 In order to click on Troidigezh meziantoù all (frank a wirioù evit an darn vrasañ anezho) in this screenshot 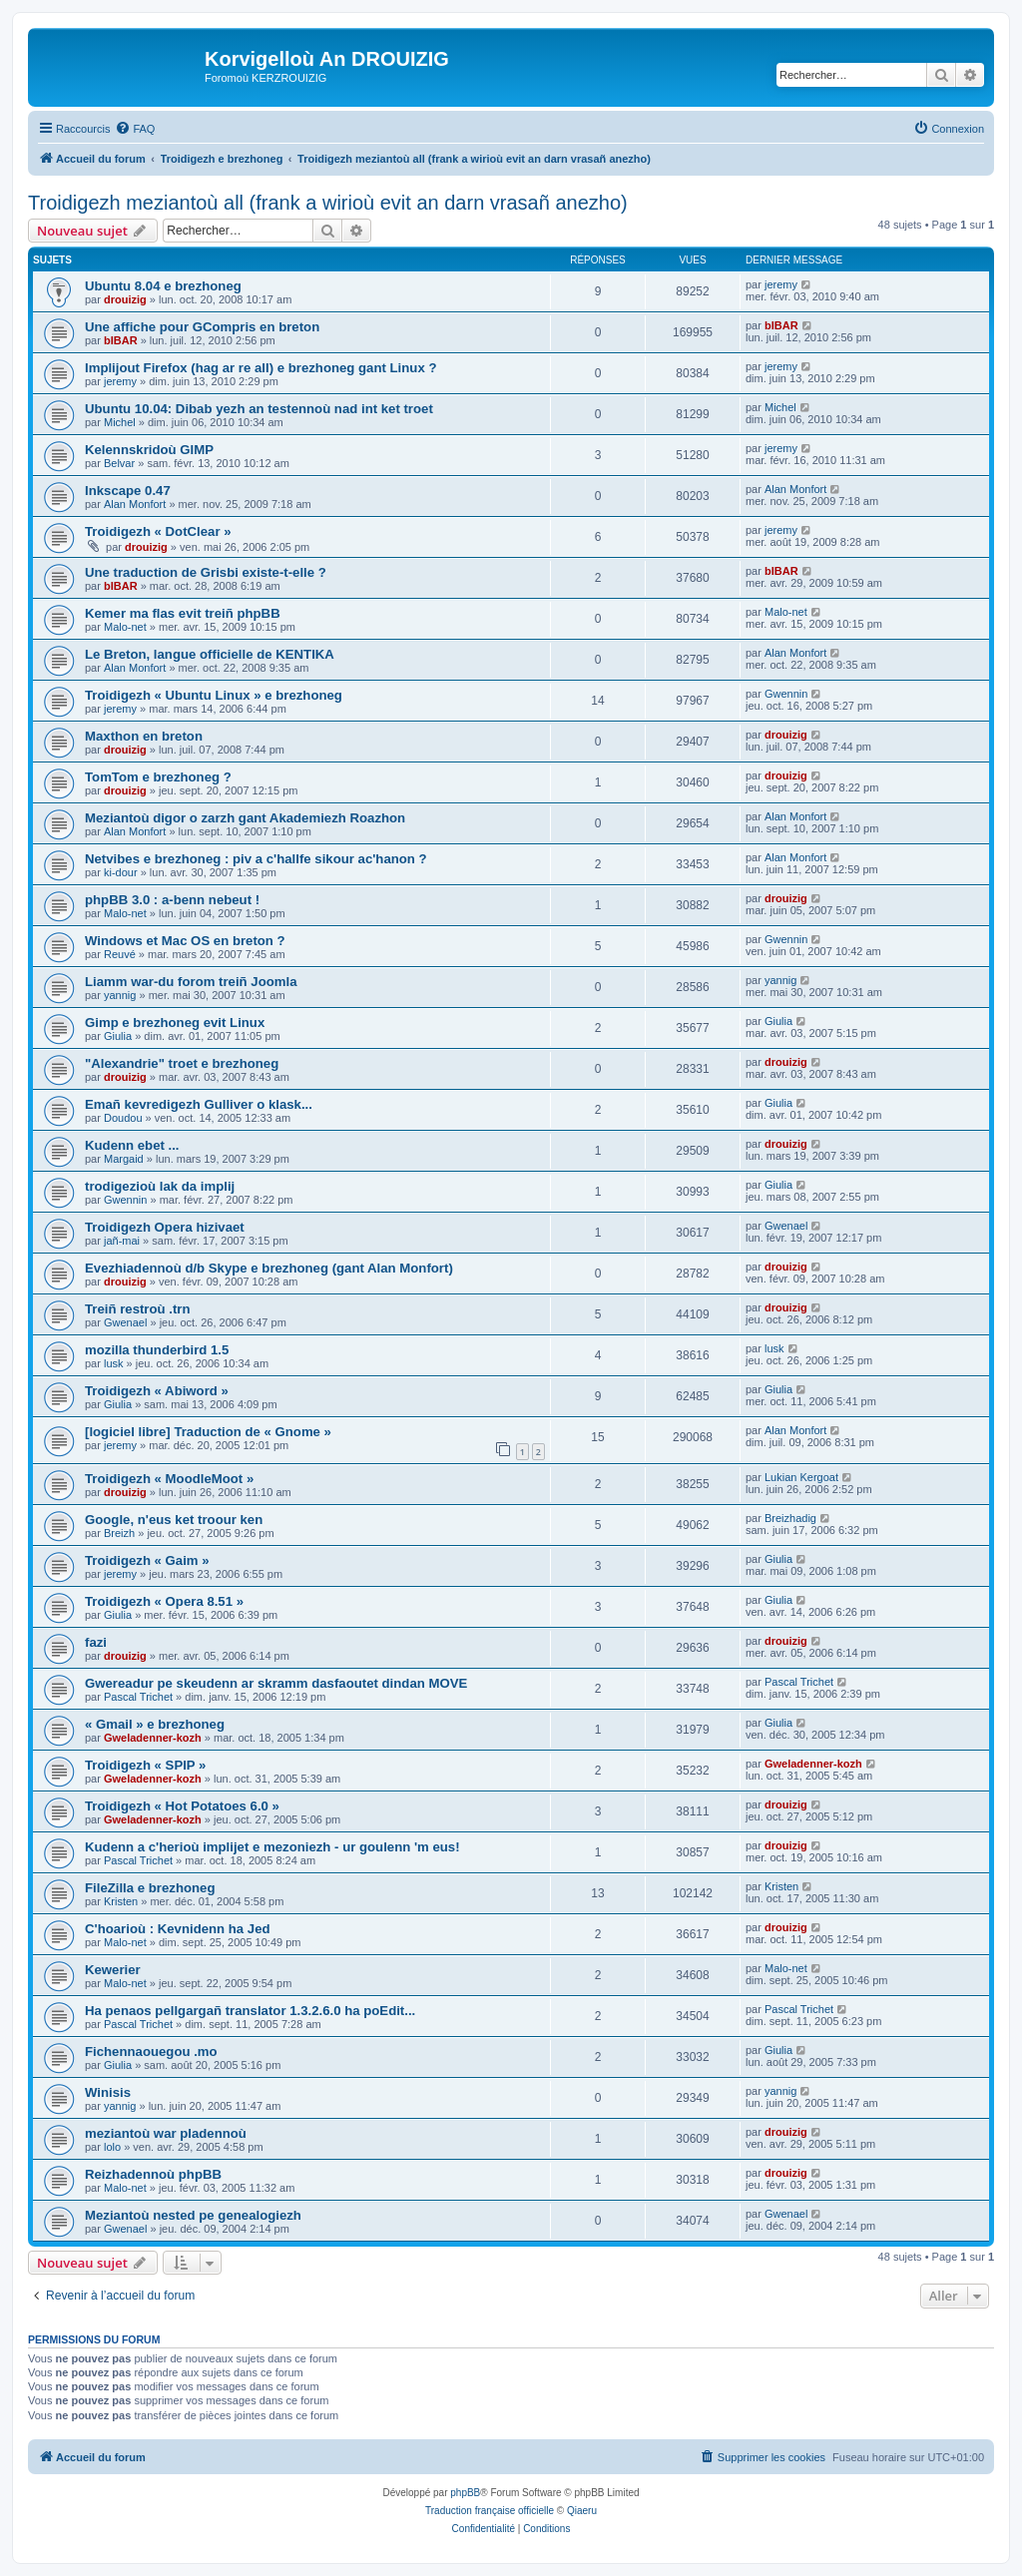, I will do `click(328, 203)`.